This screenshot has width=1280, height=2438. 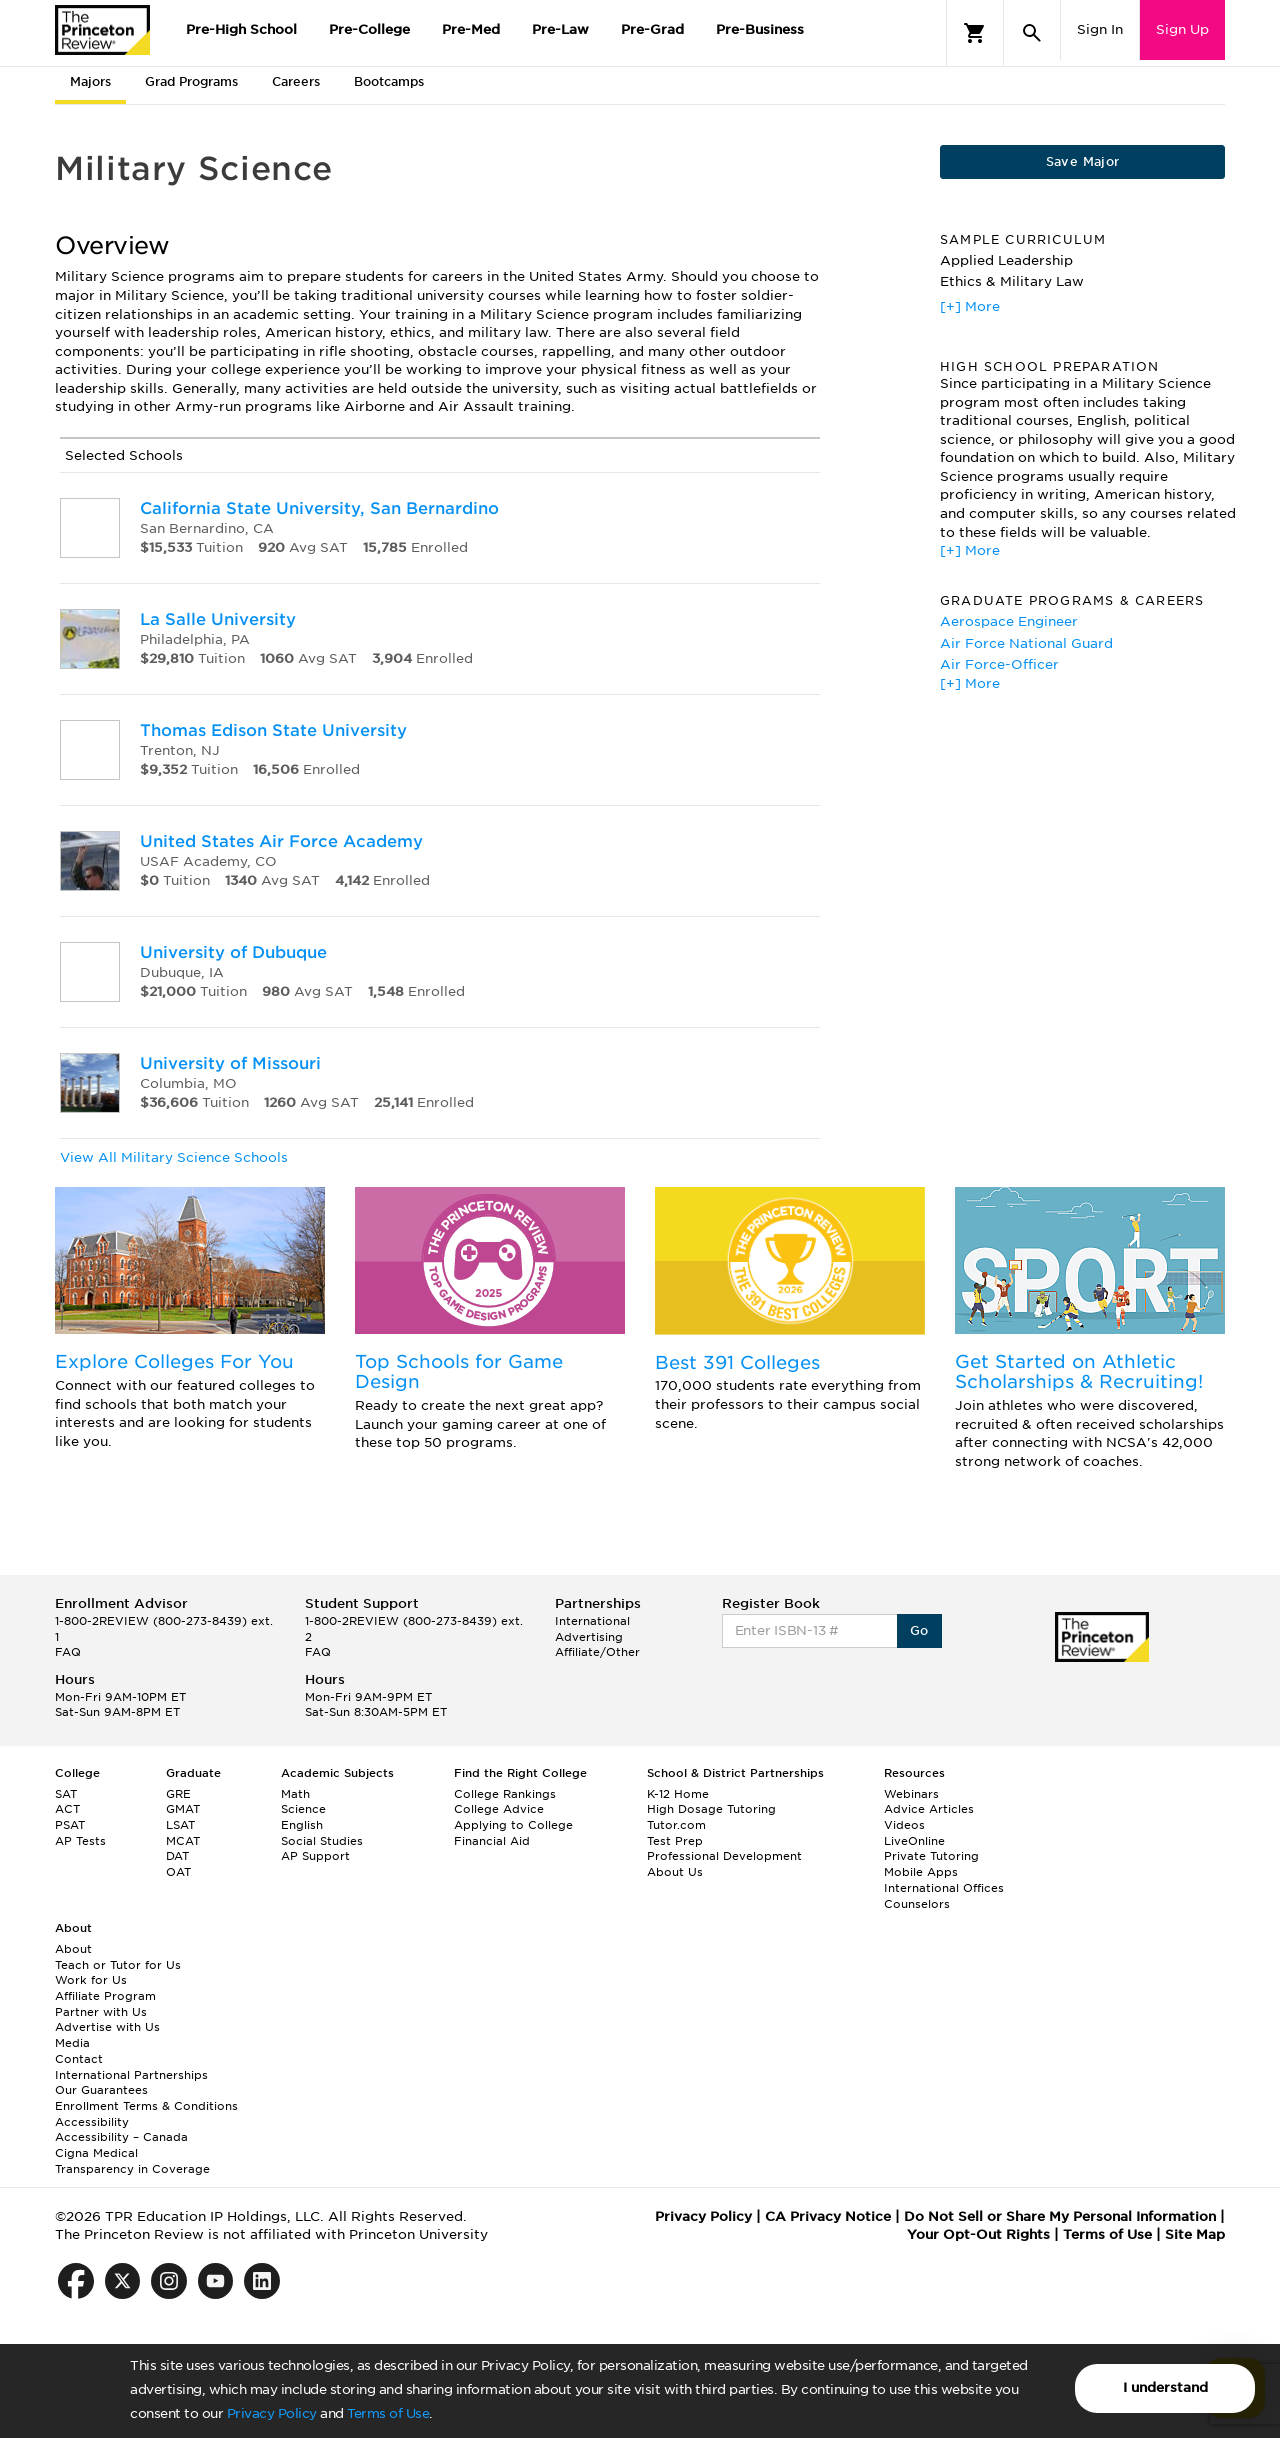 I want to click on DAT, so click(x=177, y=1856).